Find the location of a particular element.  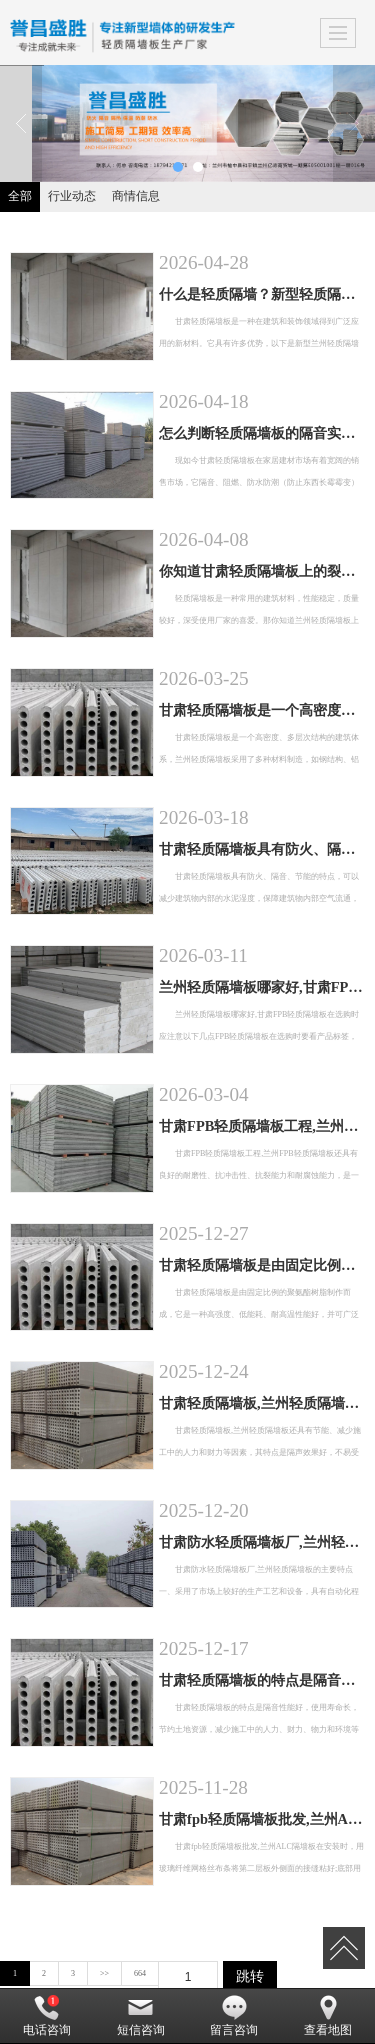

>> is located at coordinates (104, 1973).